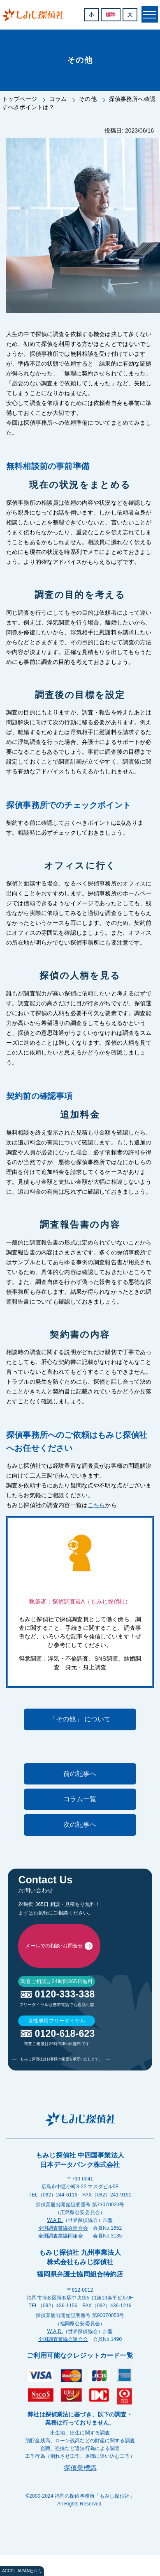 The width and height of the screenshot is (160, 2576). I want to click on W.A.D., so click(55, 2382).